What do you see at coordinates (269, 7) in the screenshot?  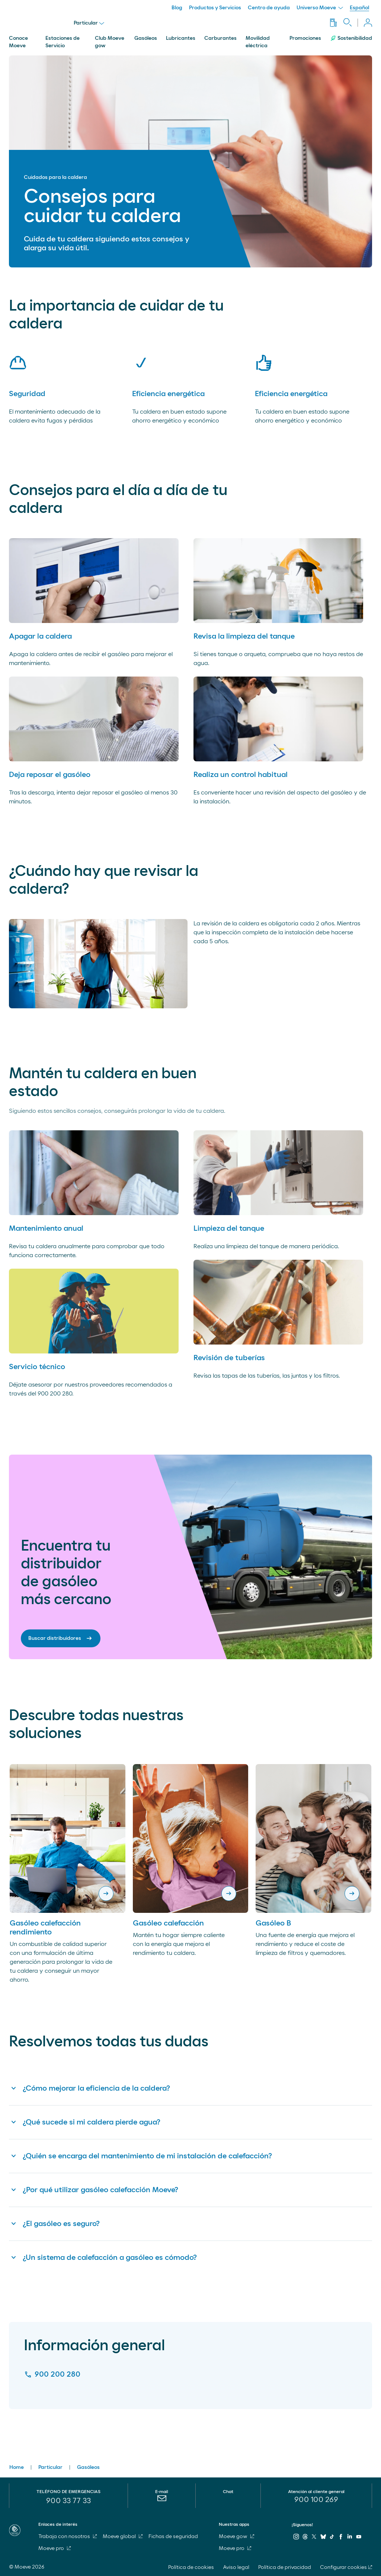 I see `Centro de ayuda [menuitem]` at bounding box center [269, 7].